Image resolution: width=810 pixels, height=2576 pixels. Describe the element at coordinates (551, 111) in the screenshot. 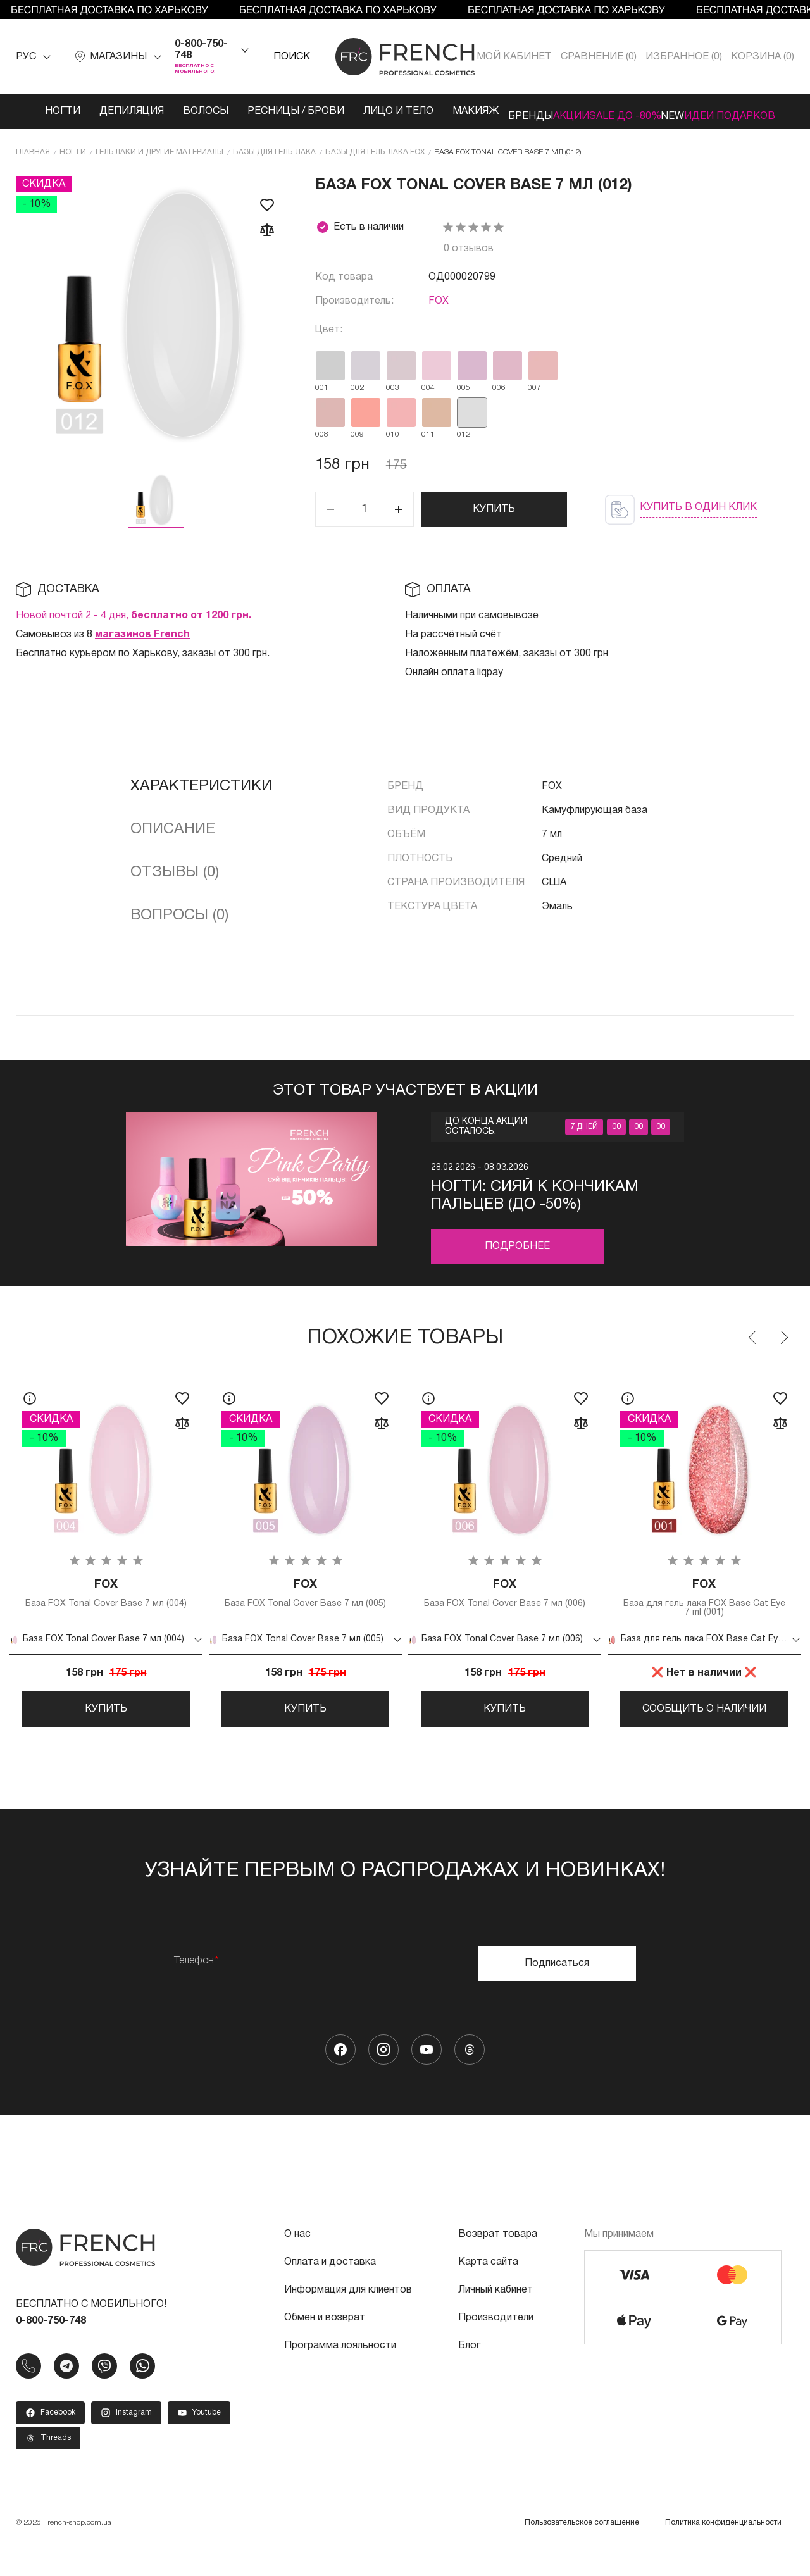

I see `Акции` at that location.